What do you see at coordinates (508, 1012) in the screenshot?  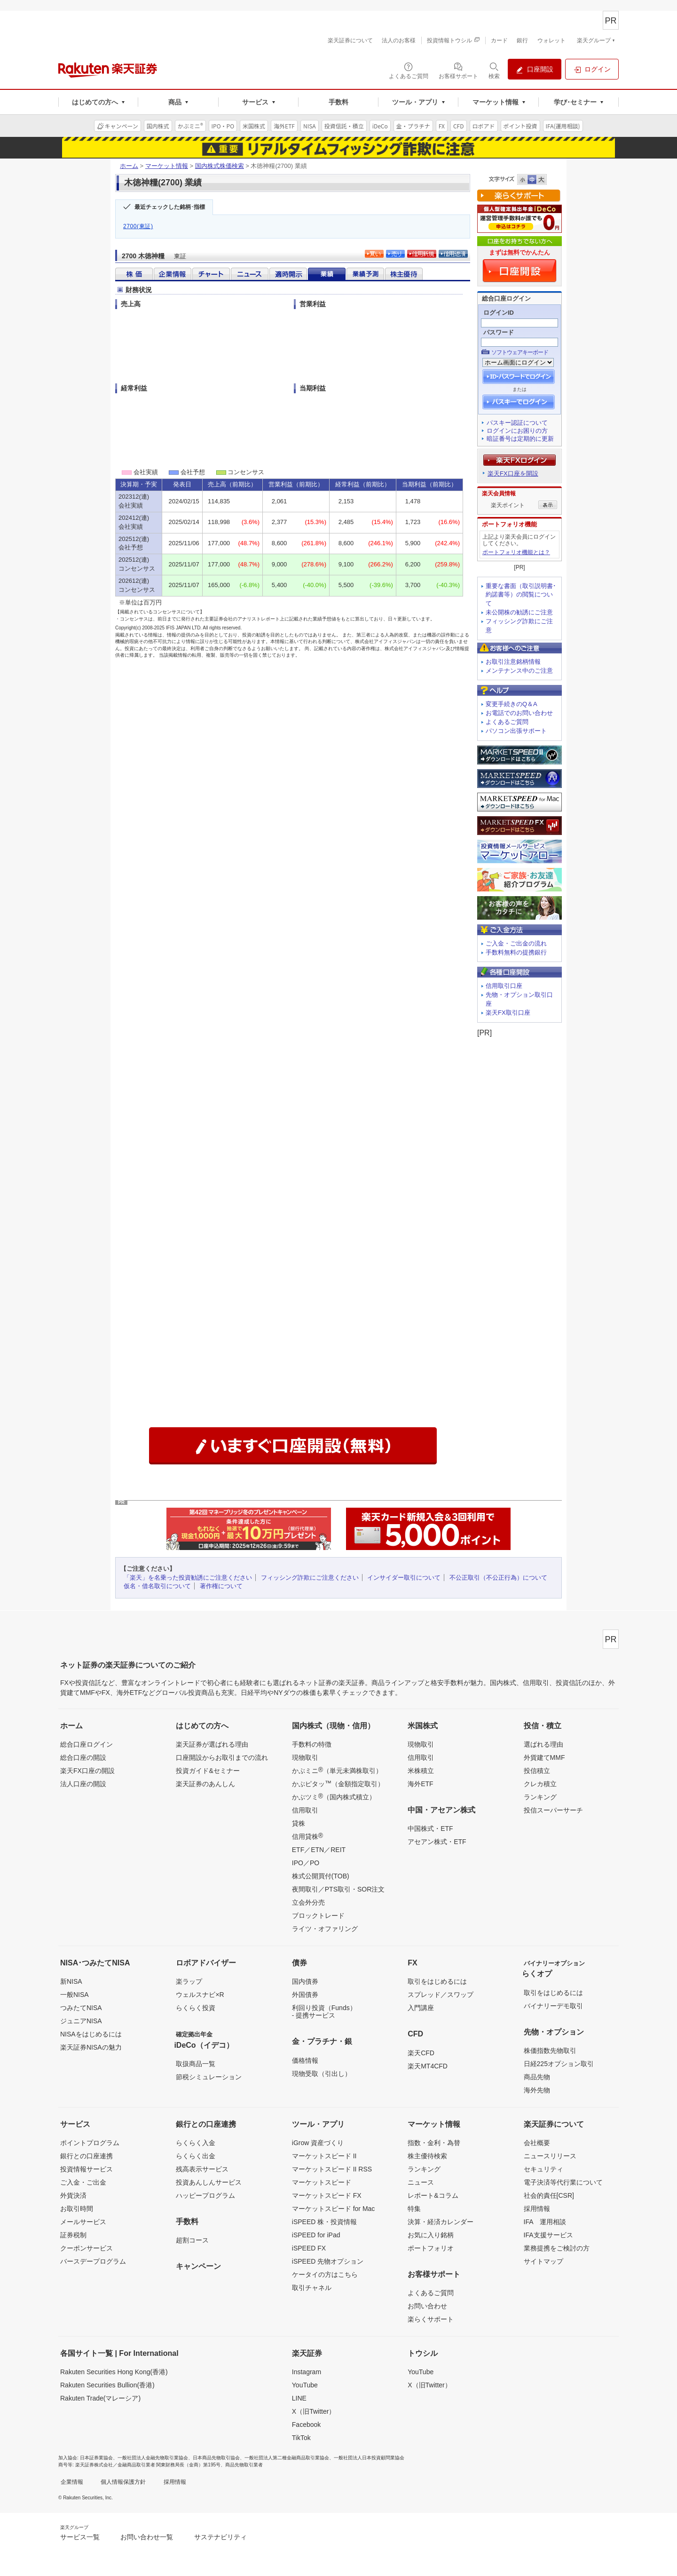 I see `楽天FX取引口座` at bounding box center [508, 1012].